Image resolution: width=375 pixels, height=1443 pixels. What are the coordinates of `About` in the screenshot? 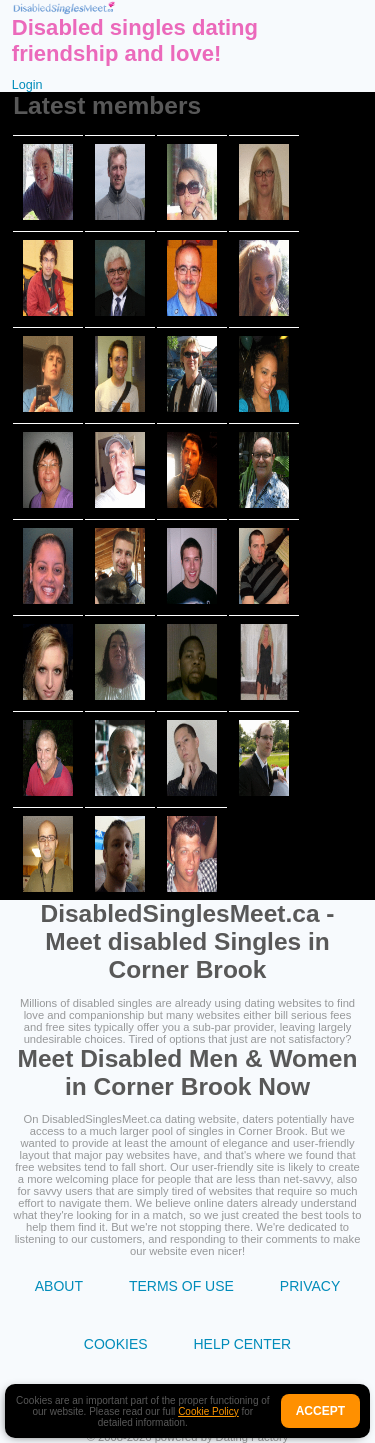 It's located at (59, 1286).